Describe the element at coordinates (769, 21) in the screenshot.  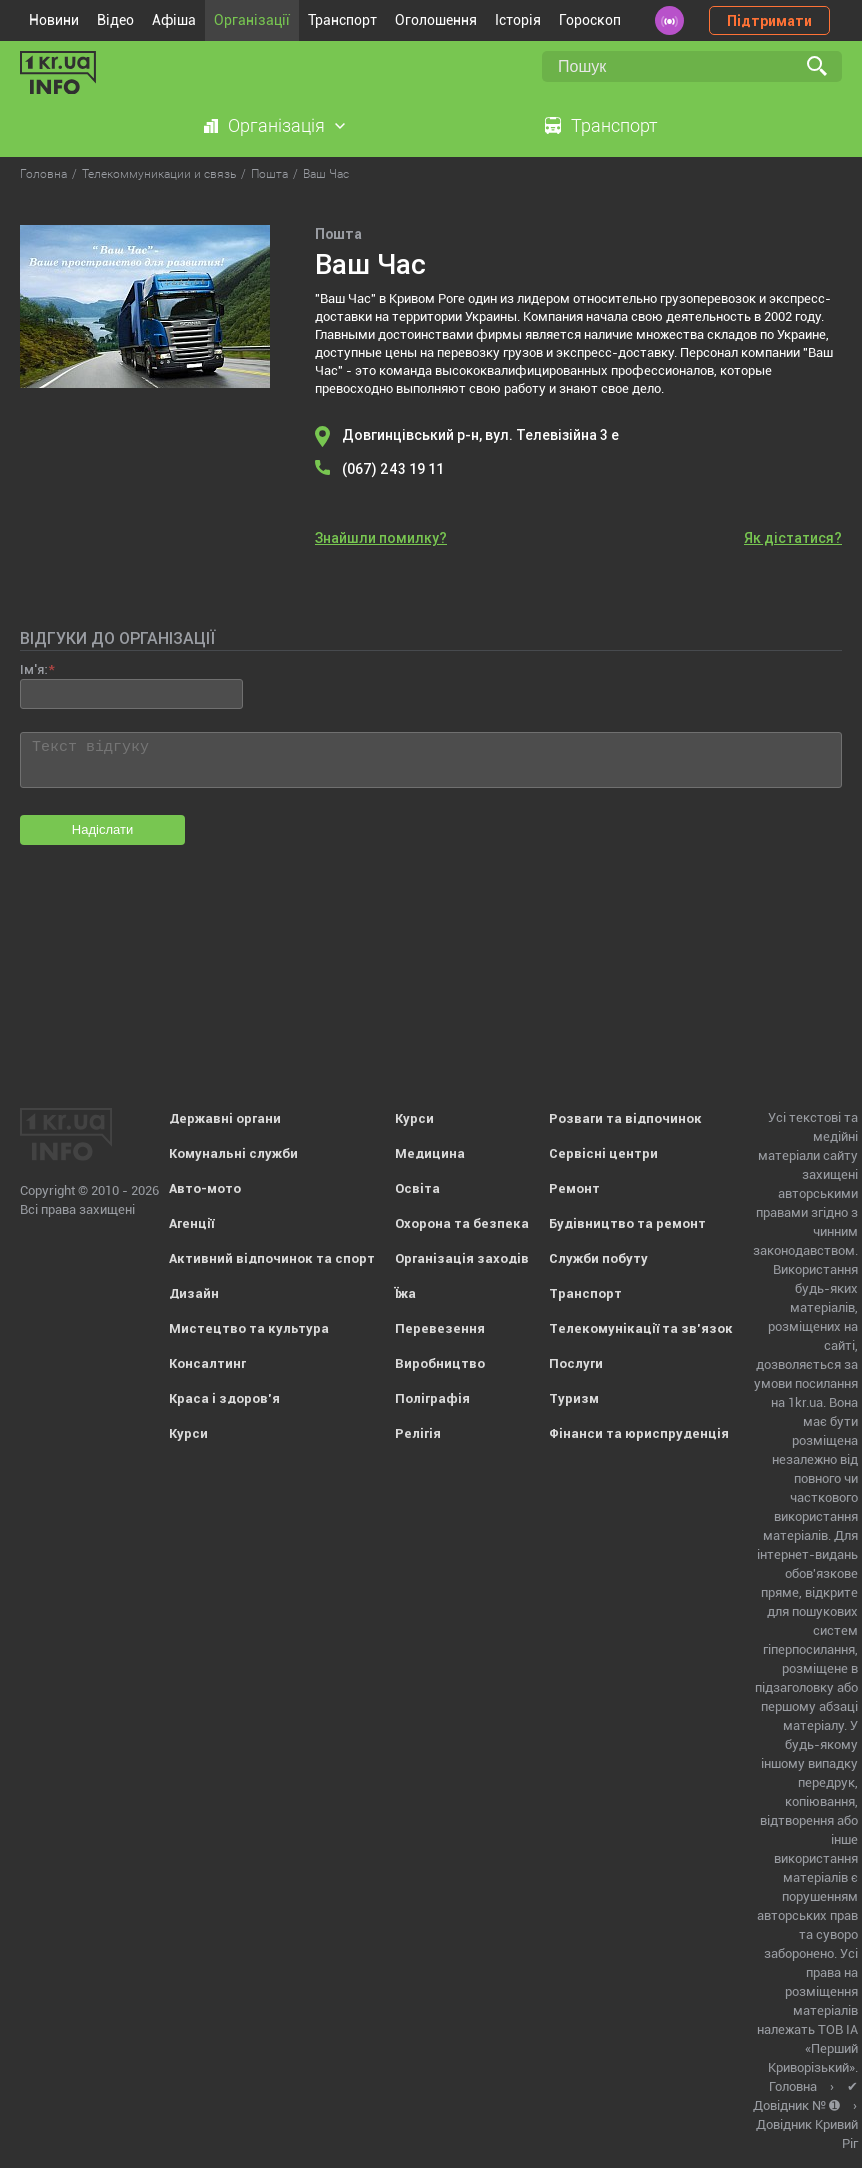
I see `Підтримати` at that location.